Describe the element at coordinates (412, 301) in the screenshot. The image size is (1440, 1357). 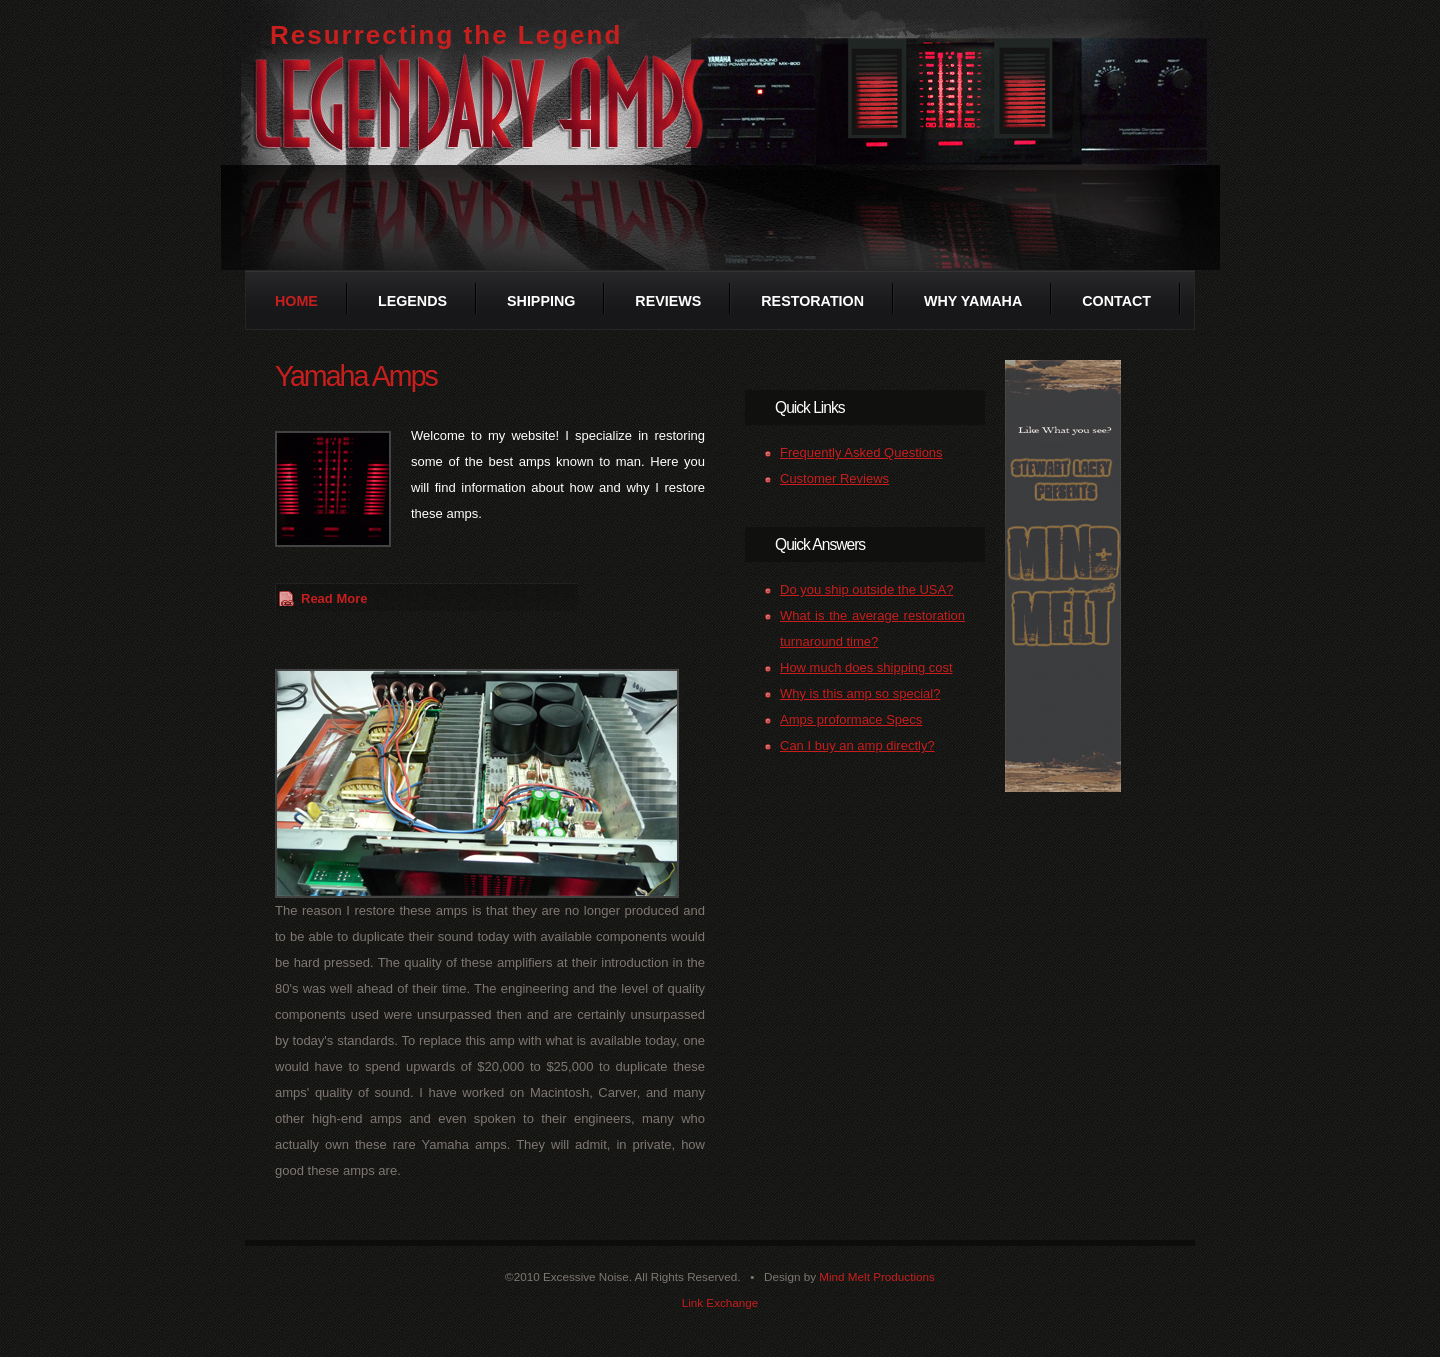
I see `Legends` at that location.